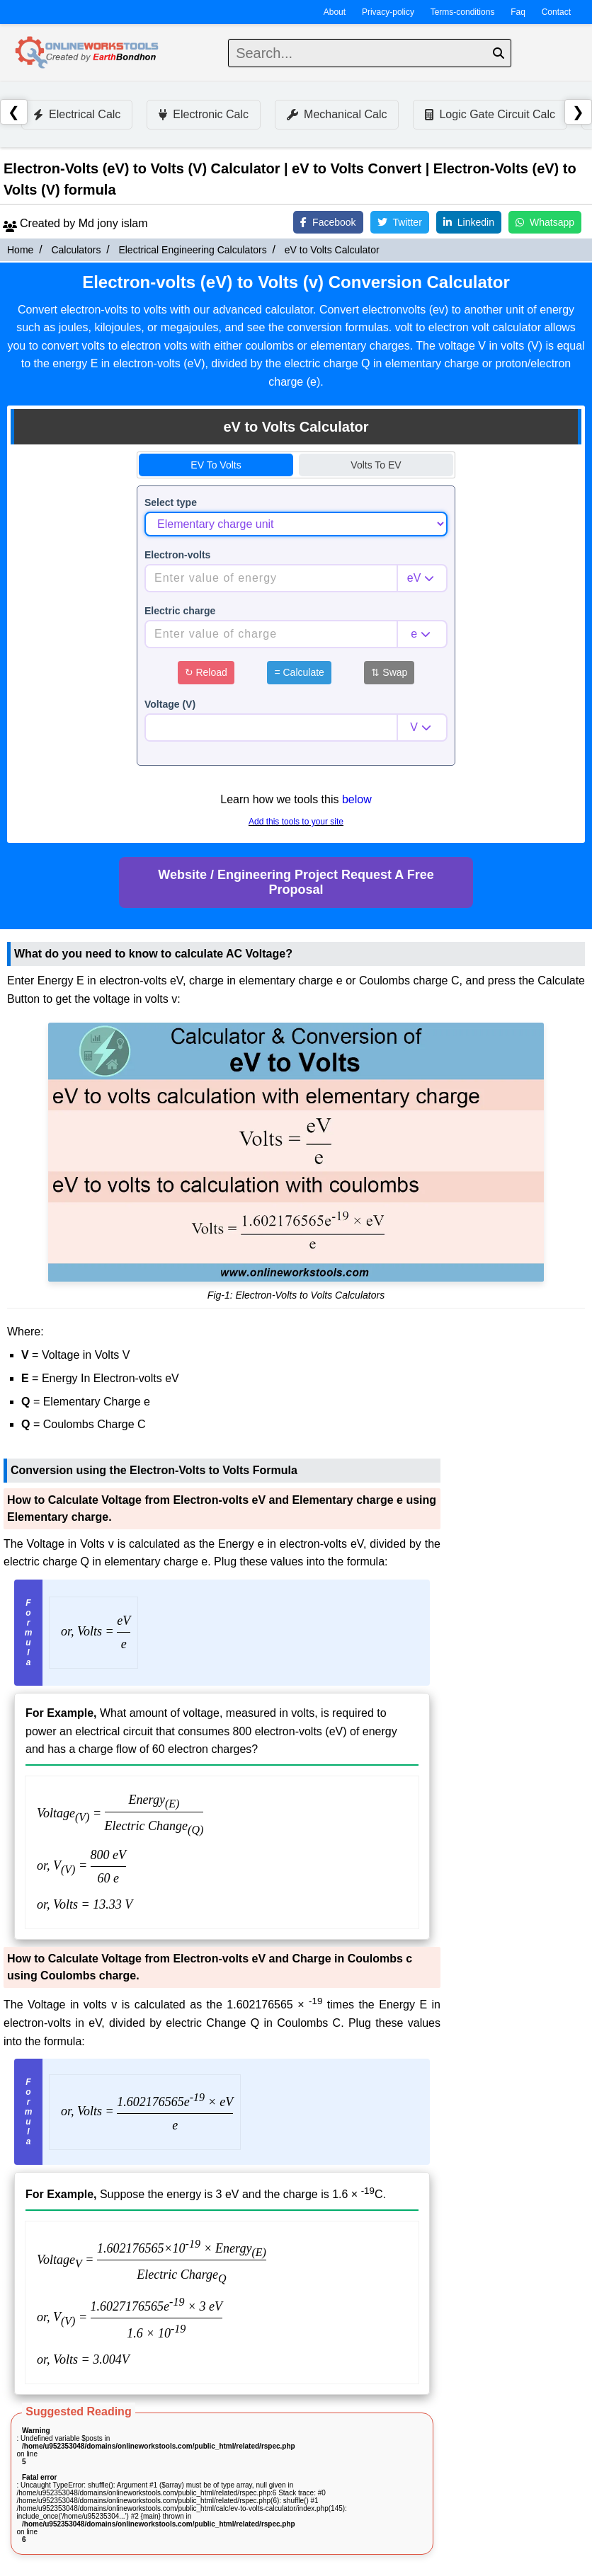 The width and height of the screenshot is (592, 2576). I want to click on e [combobox], so click(414, 634).